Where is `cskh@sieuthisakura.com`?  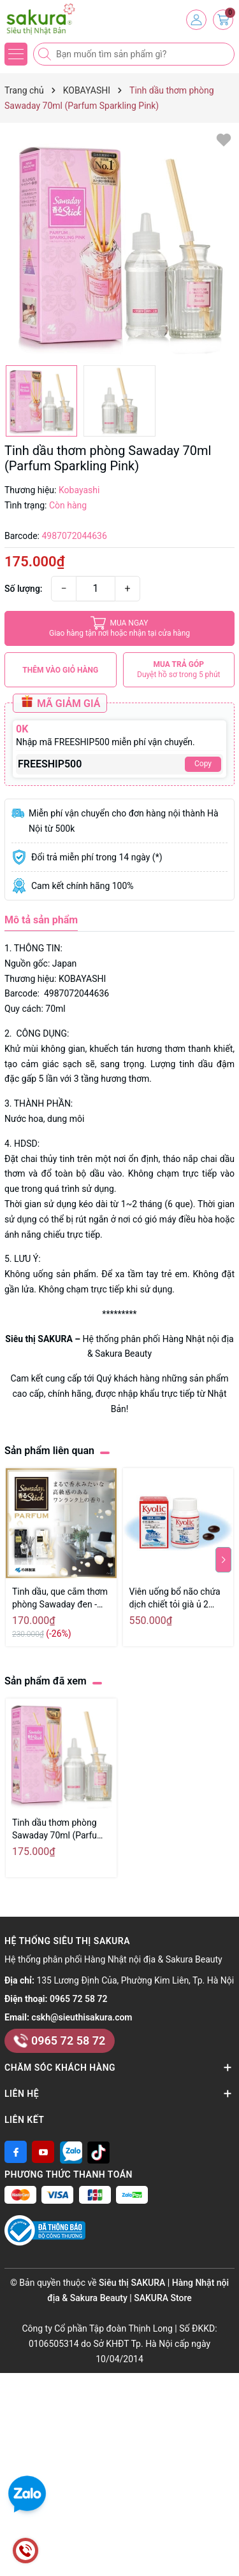 cskh@sieuthisakura.com is located at coordinates (81, 2017).